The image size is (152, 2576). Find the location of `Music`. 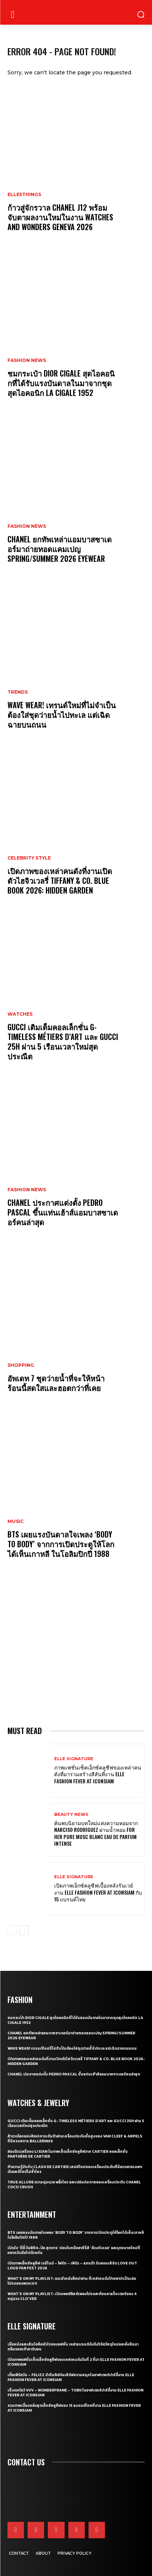

Music is located at coordinates (15, 1521).